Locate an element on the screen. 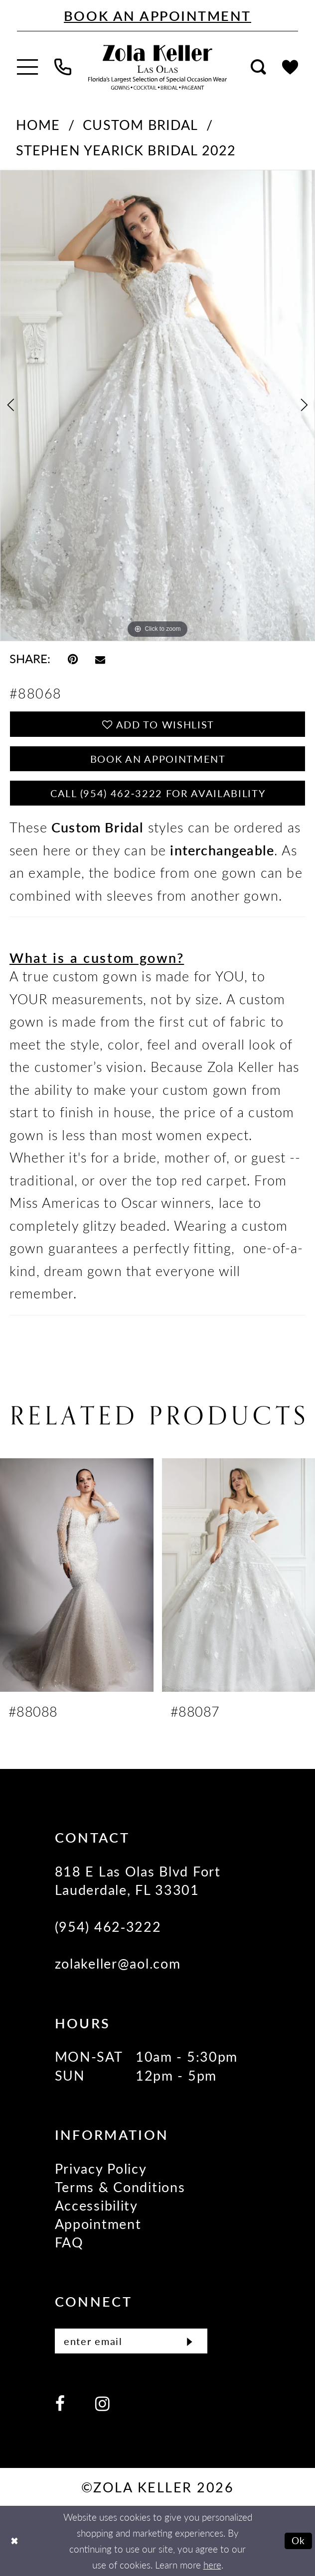  [Email Share - Opens in new tab] is located at coordinates (100, 658).